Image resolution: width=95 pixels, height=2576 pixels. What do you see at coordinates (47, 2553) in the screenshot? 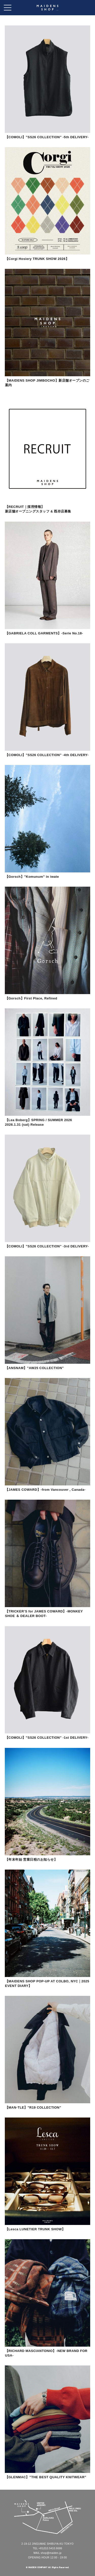
I see `MAIL shop@maiden.jp` at bounding box center [47, 2553].